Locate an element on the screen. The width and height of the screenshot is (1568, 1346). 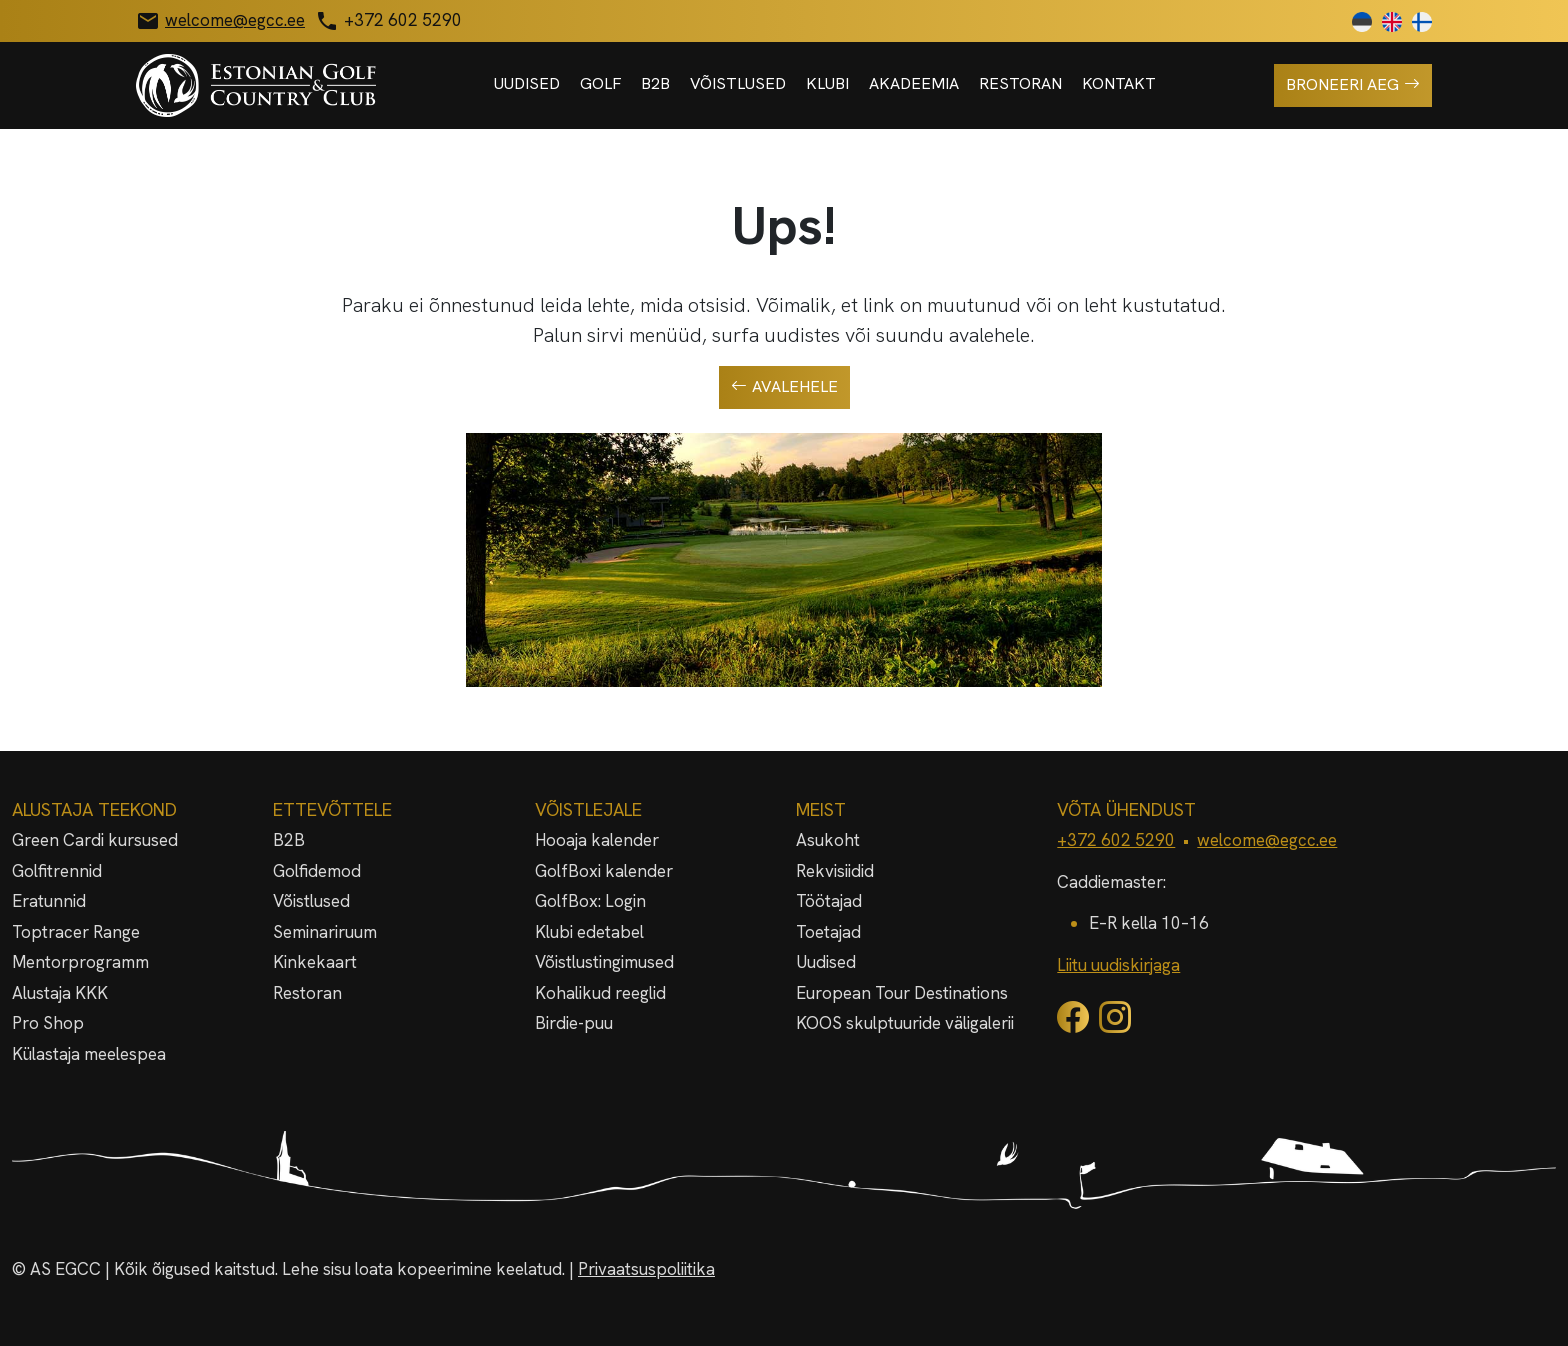
Kohalikud reeglid is located at coordinates (600, 993).